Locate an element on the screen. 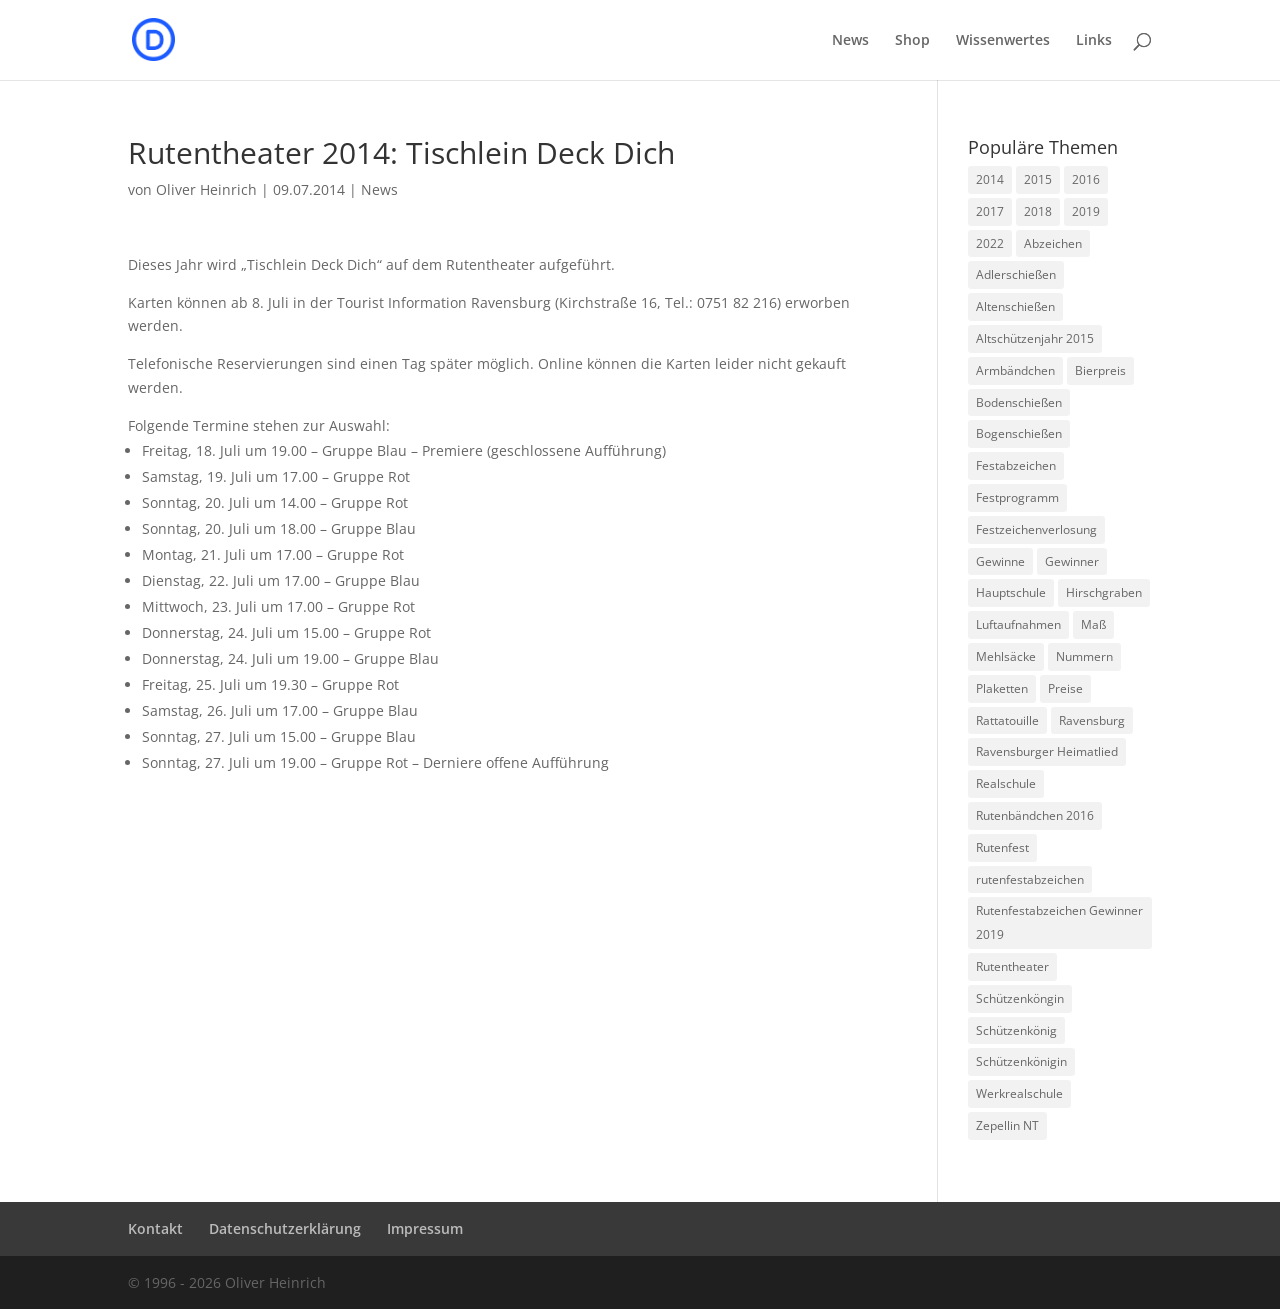 The height and width of the screenshot is (1309, 1280). 2017 [2017 (1 Eintrag)] is located at coordinates (990, 211).